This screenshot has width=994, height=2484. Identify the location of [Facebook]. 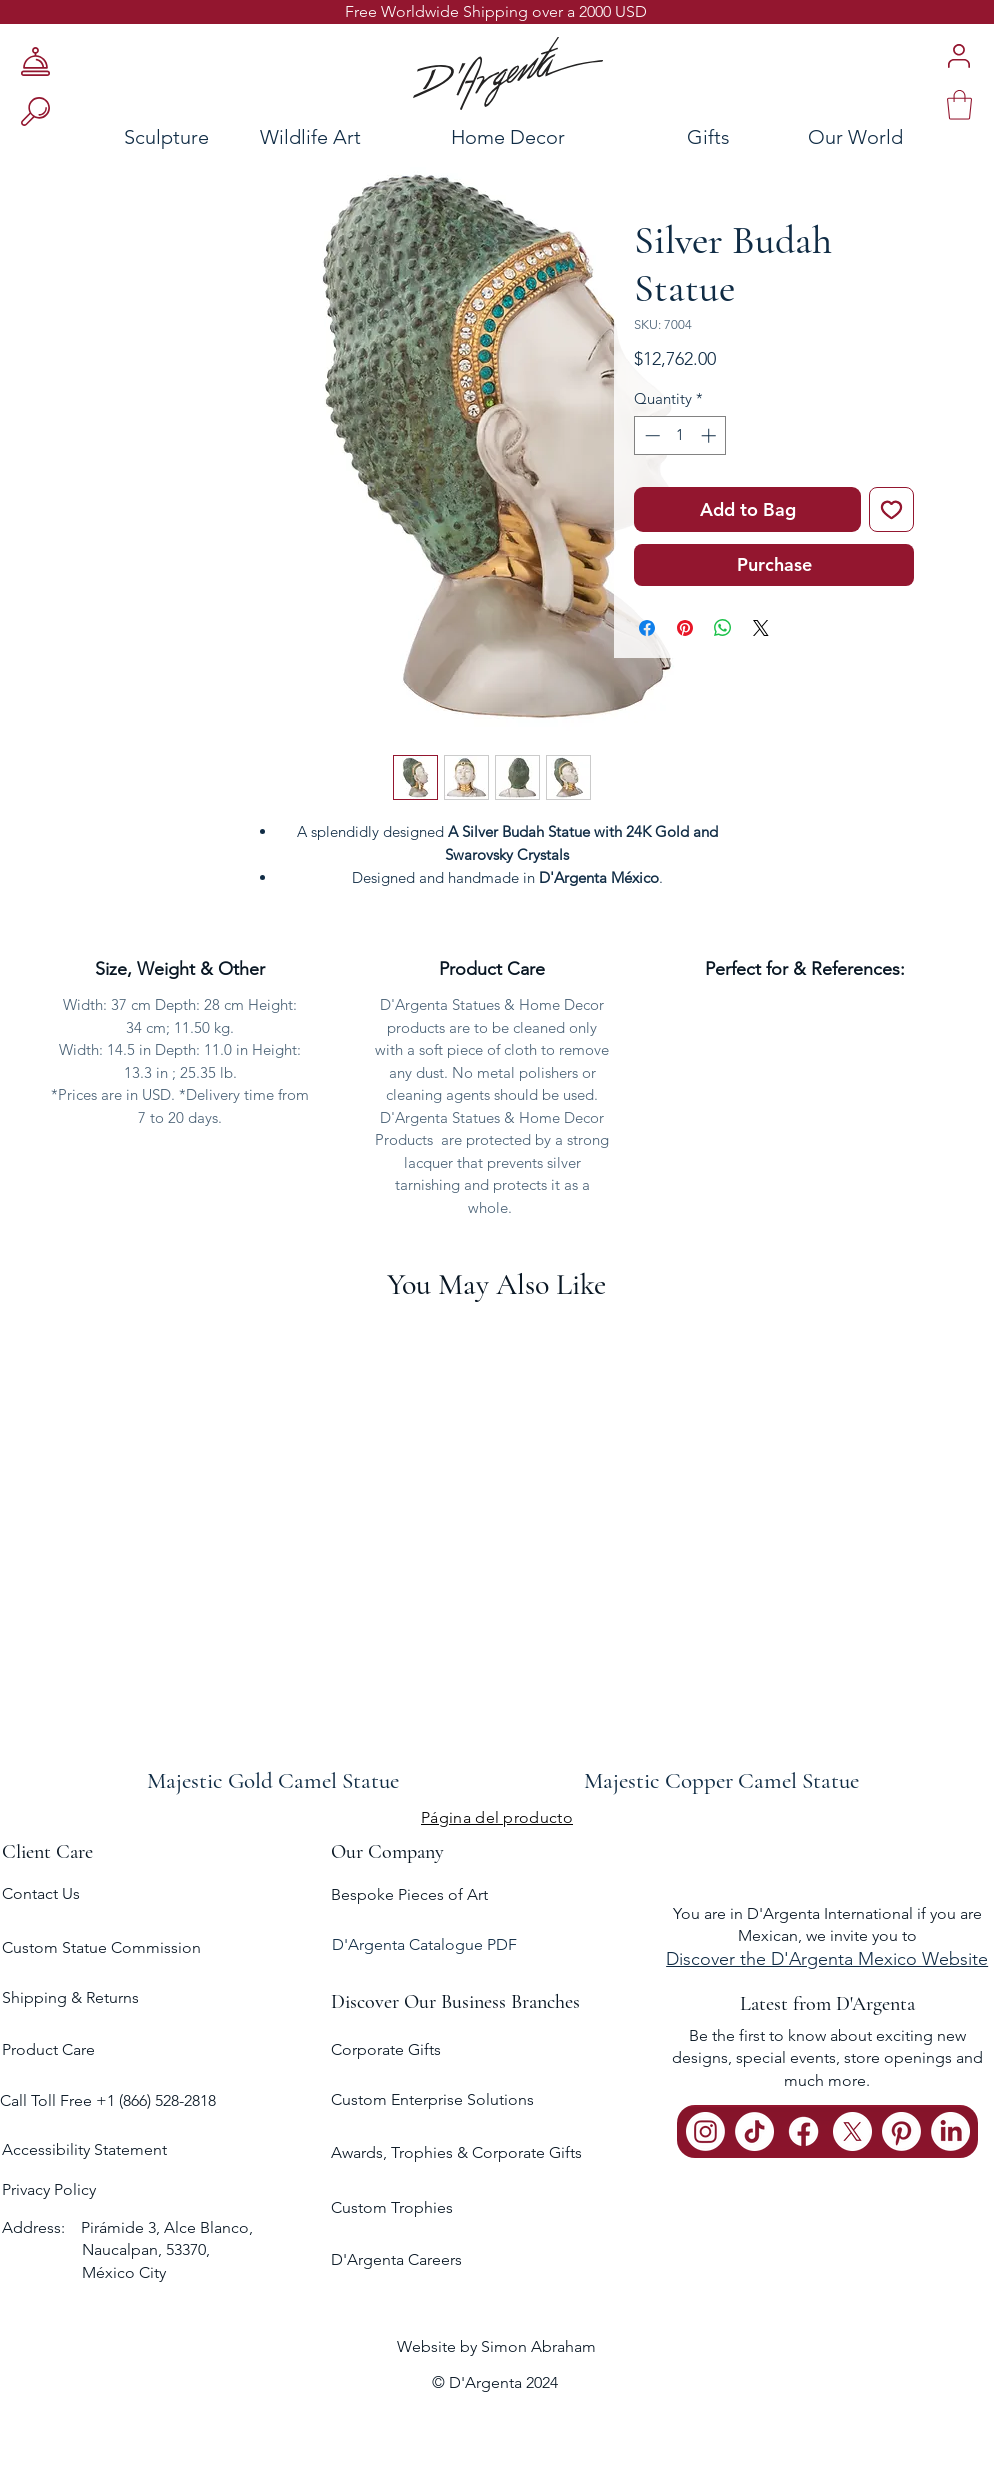
(803, 2131).